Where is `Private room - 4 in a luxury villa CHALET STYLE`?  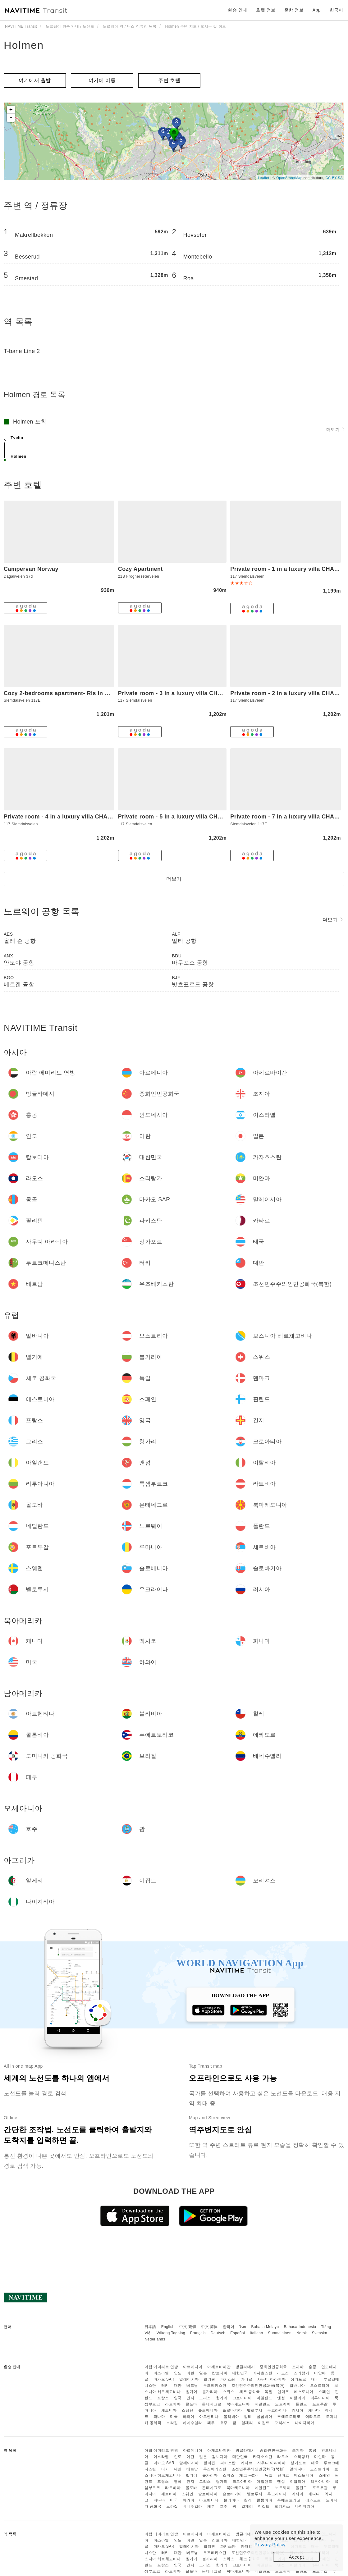
Private room - 4 in a luxury villa CHALET STYLE is located at coordinates (71, 817).